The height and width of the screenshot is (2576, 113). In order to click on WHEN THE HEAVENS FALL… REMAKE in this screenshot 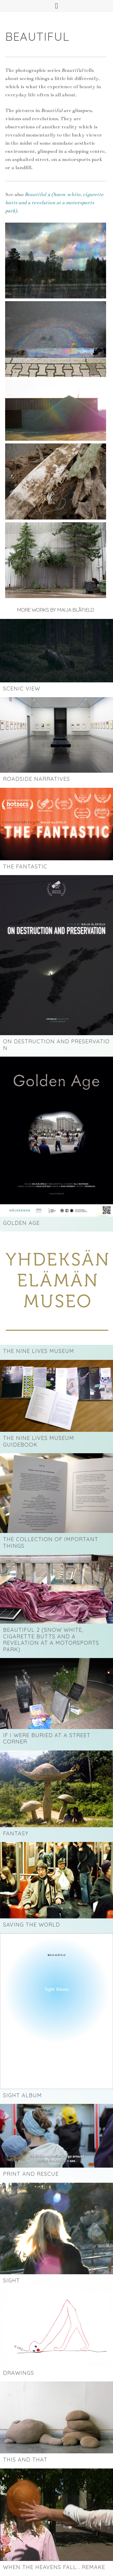, I will do `click(54, 2567)`.